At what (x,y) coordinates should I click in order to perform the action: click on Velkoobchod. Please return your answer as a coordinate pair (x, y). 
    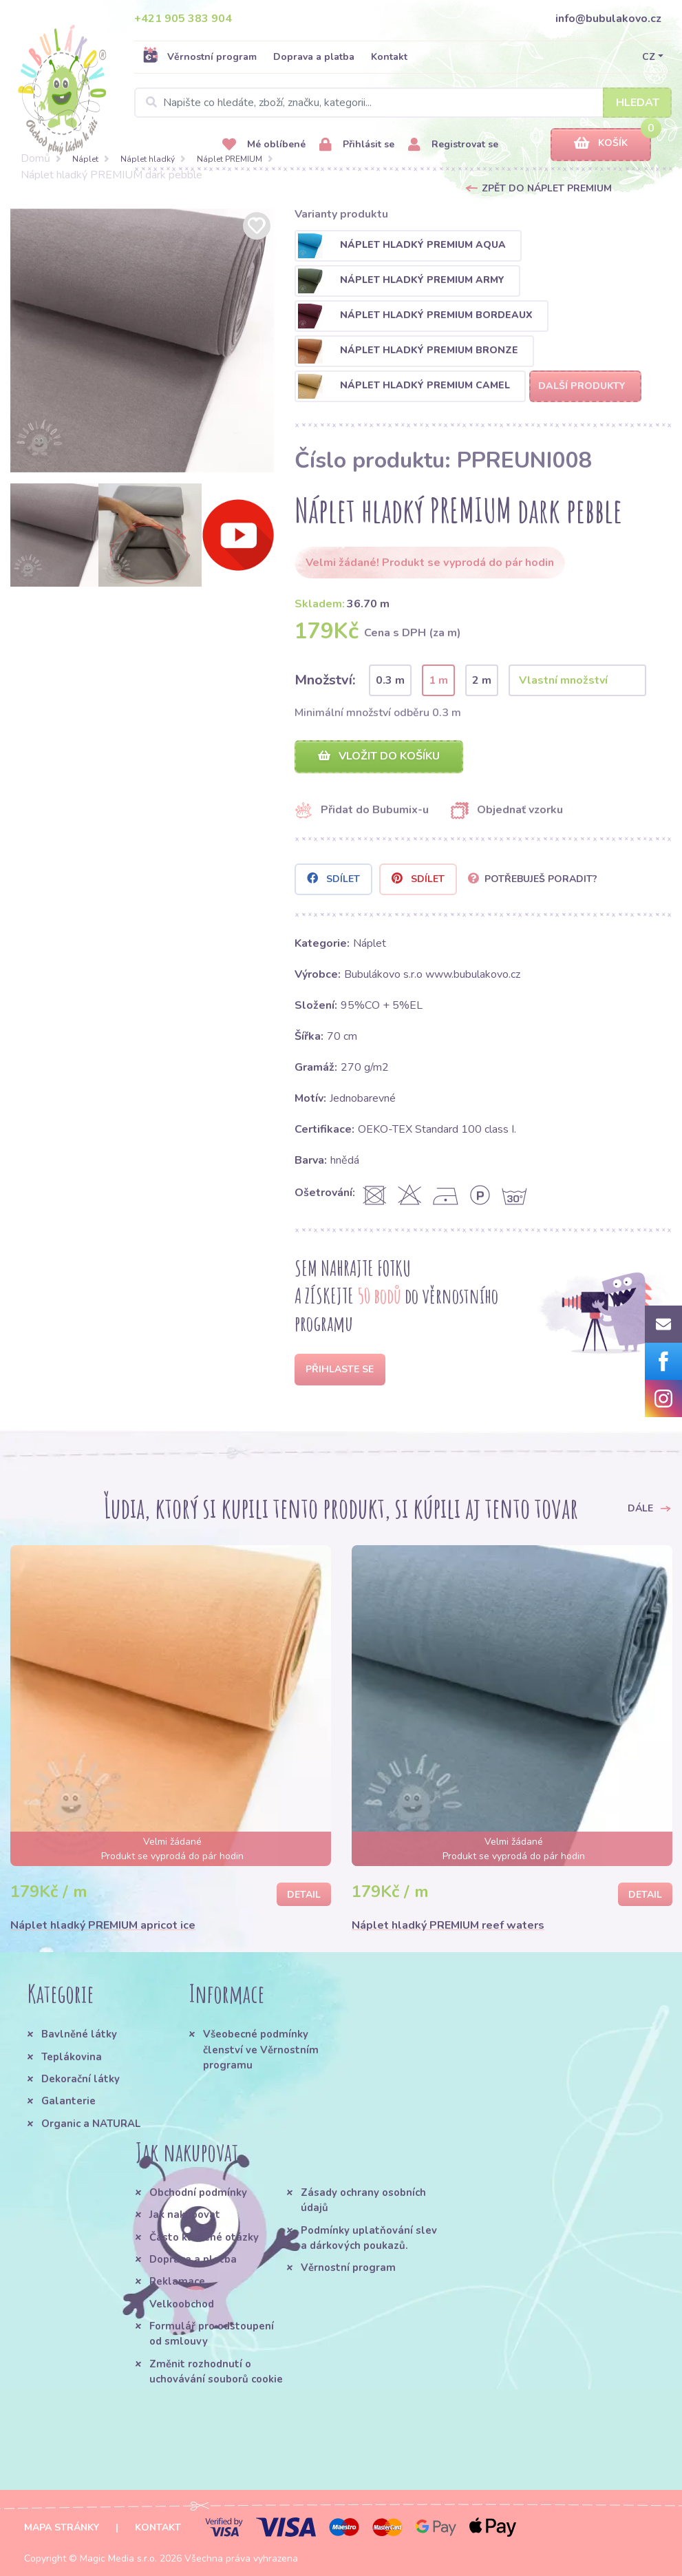
    Looking at the image, I should click on (181, 2304).